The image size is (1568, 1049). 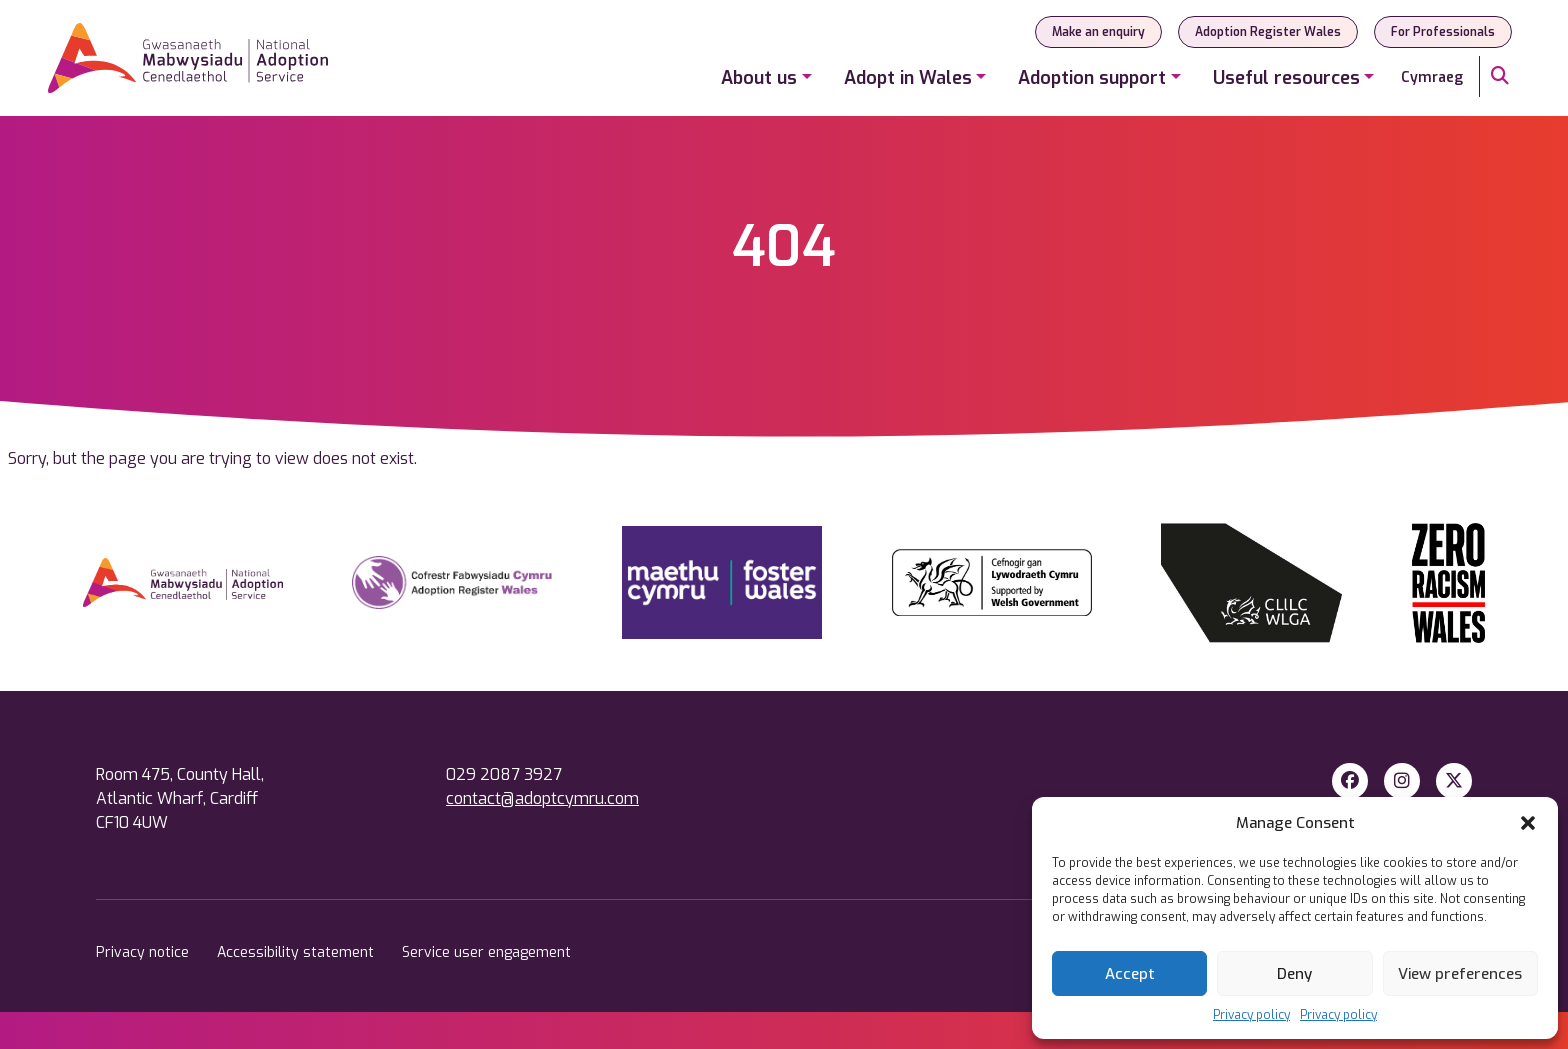 What do you see at coordinates (1294, 974) in the screenshot?
I see `Deny` at bounding box center [1294, 974].